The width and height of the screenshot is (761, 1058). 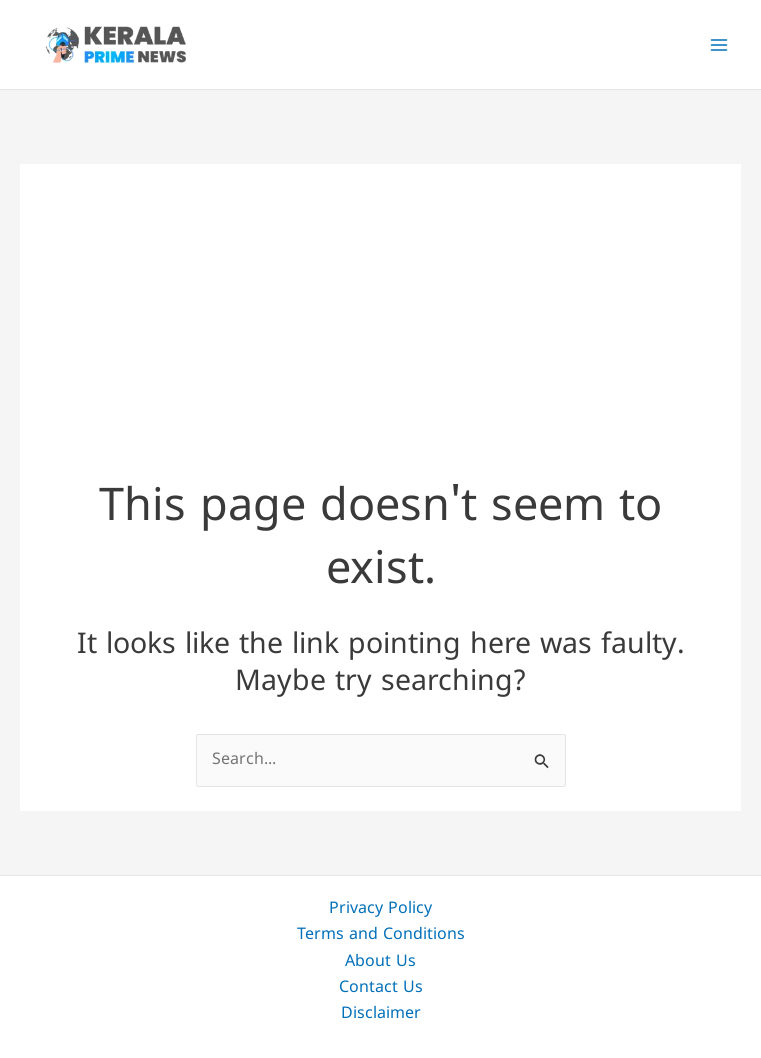 I want to click on Privacy Policy, so click(x=380, y=909).